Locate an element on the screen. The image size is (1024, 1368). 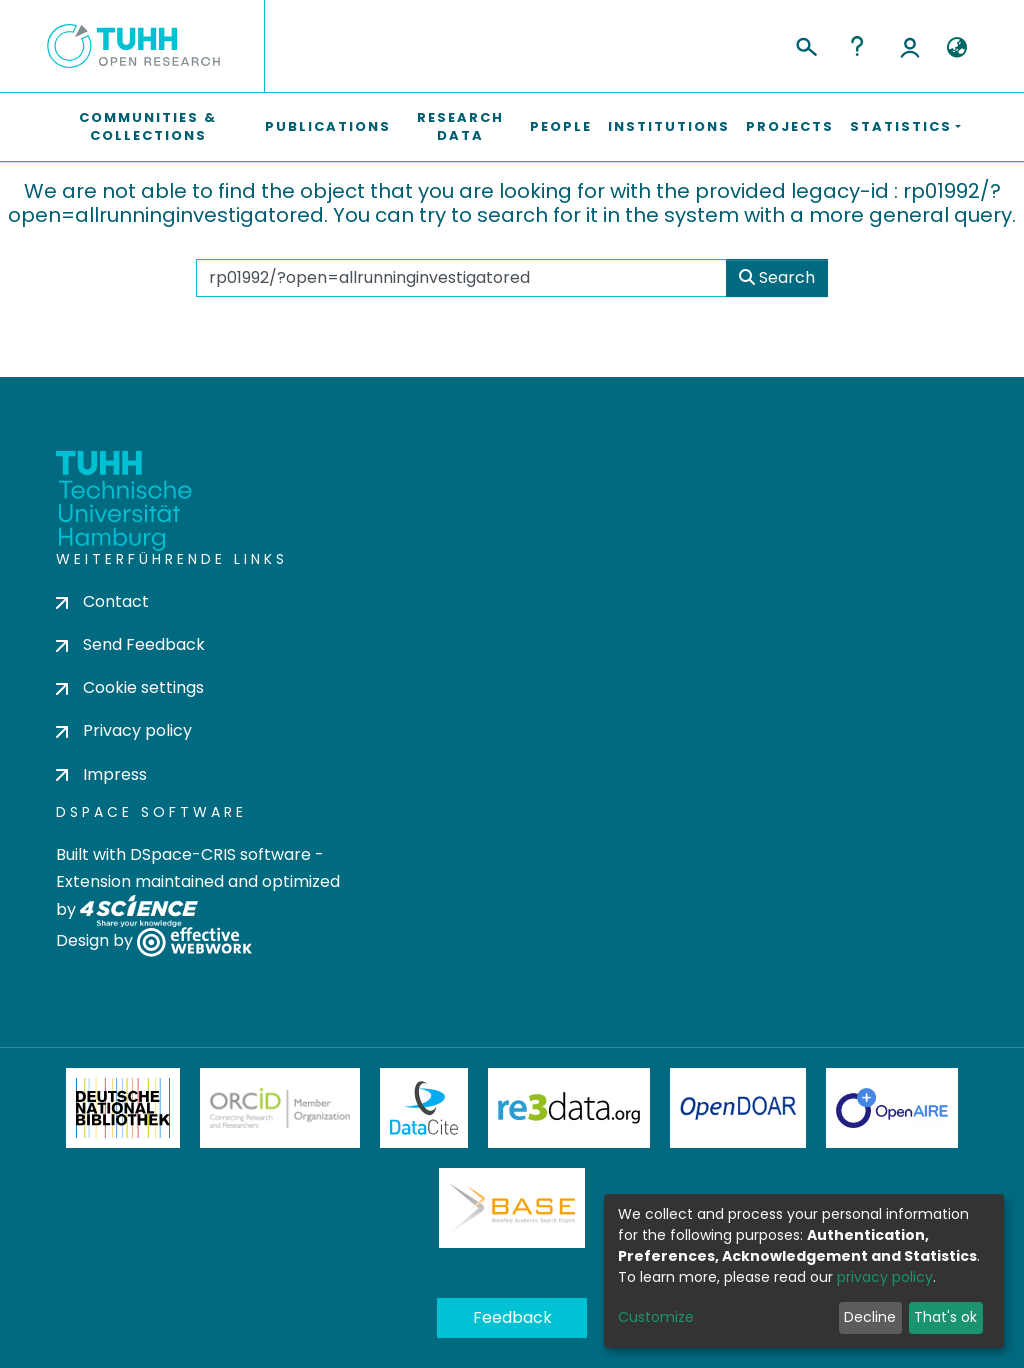
Impress is located at coordinates (101, 774).